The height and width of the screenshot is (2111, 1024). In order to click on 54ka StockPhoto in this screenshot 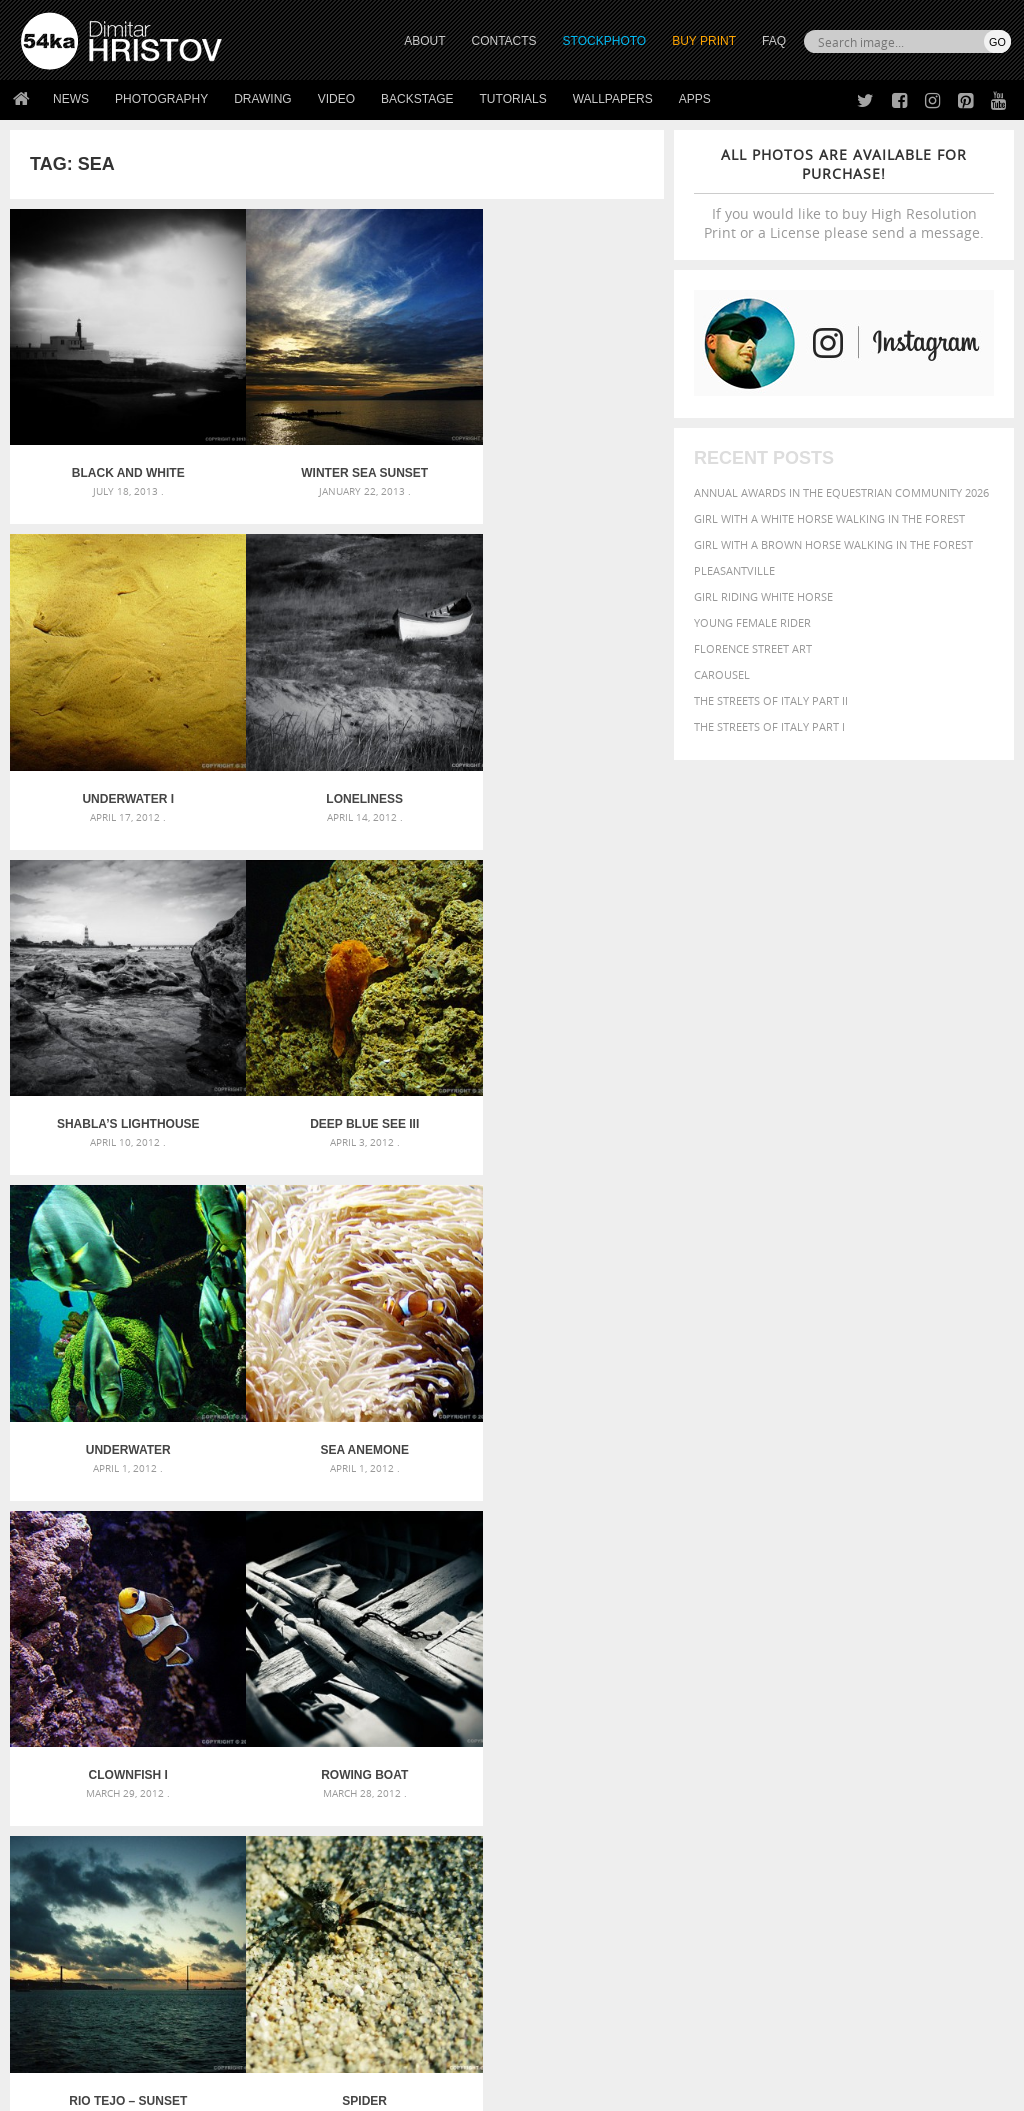, I will do `click(71, 1896)`.